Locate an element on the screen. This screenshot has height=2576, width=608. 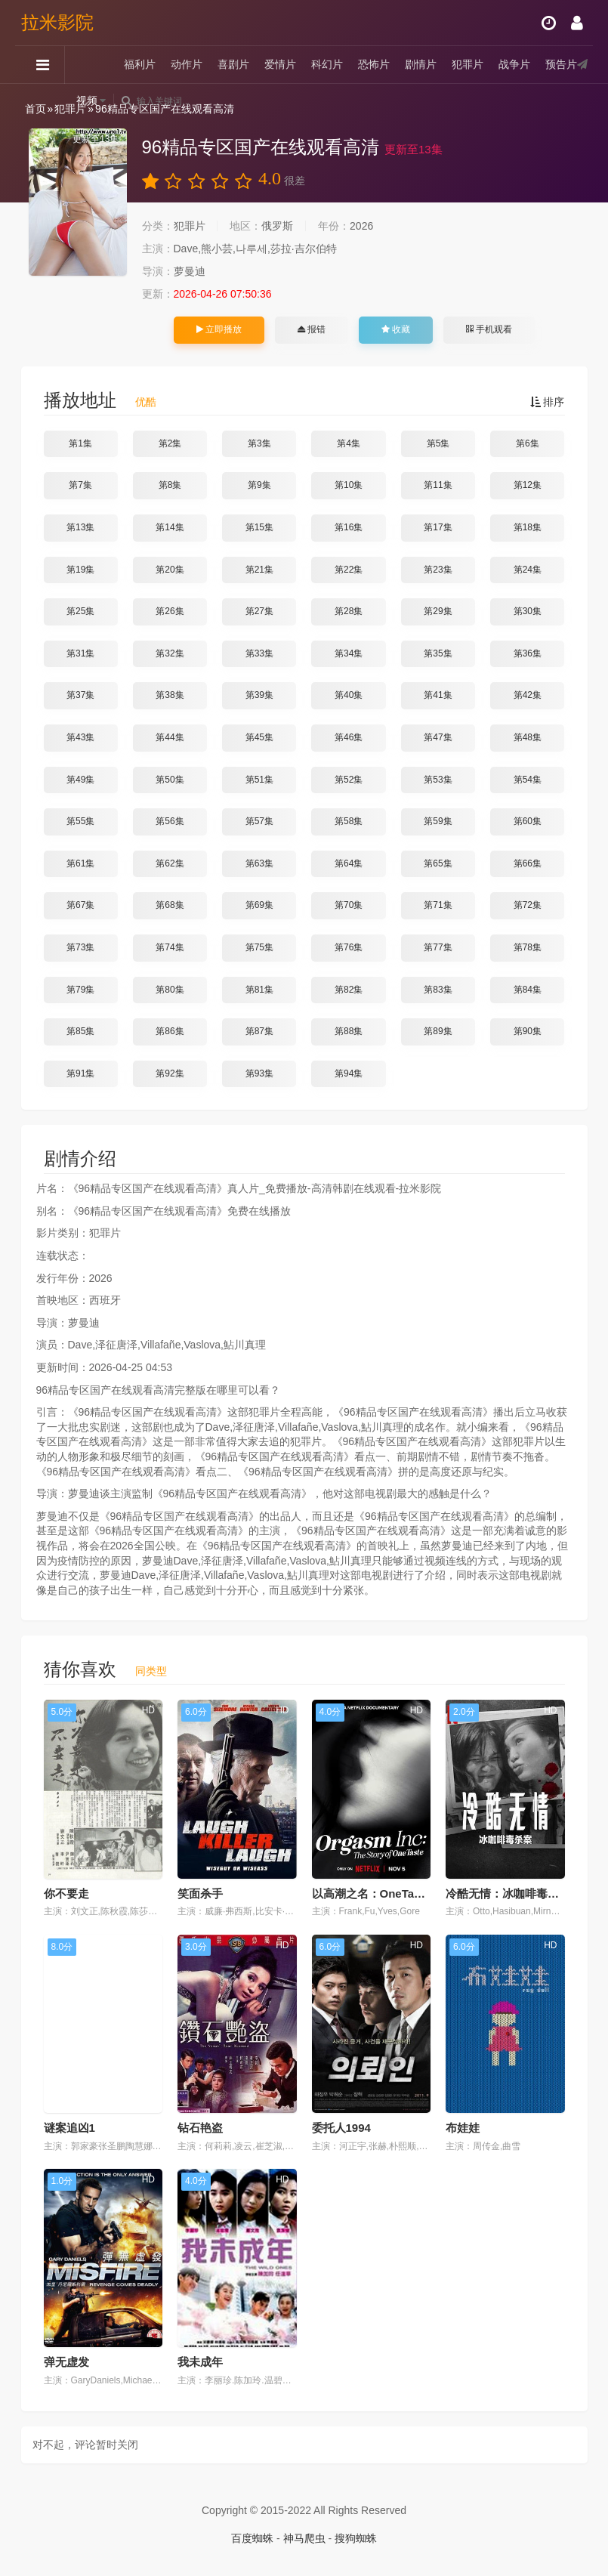
第10集 is located at coordinates (349, 485).